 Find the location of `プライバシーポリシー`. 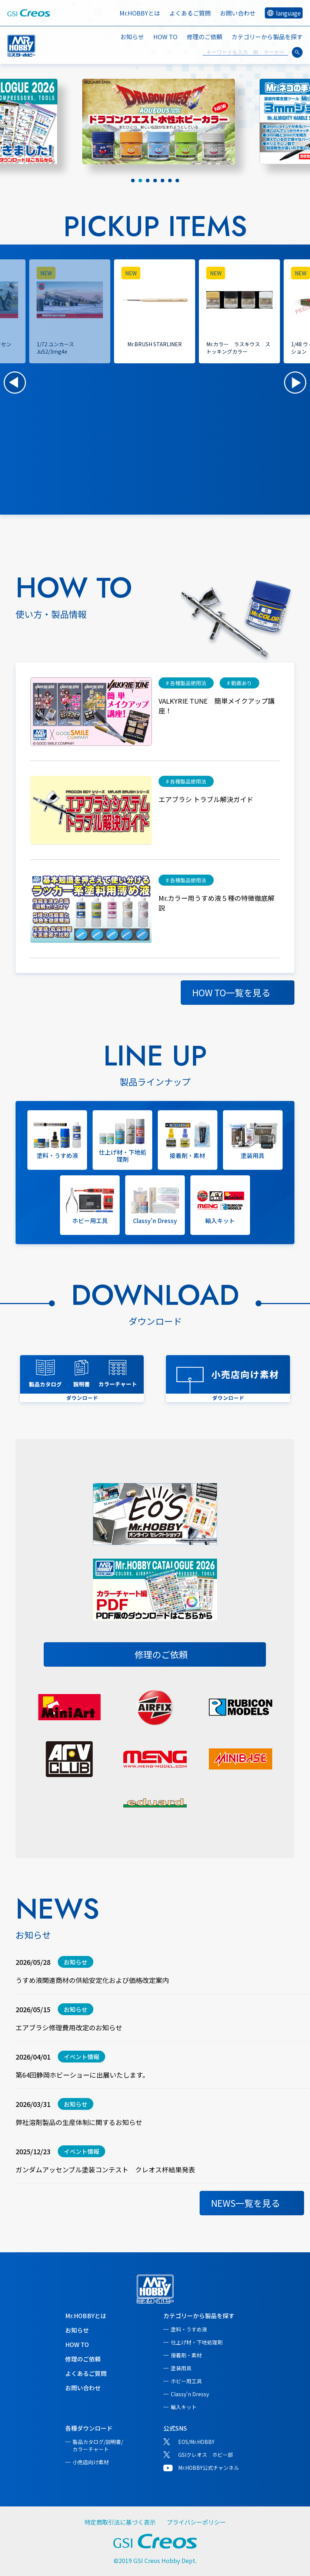

プライバシーポリシー is located at coordinates (196, 2522).